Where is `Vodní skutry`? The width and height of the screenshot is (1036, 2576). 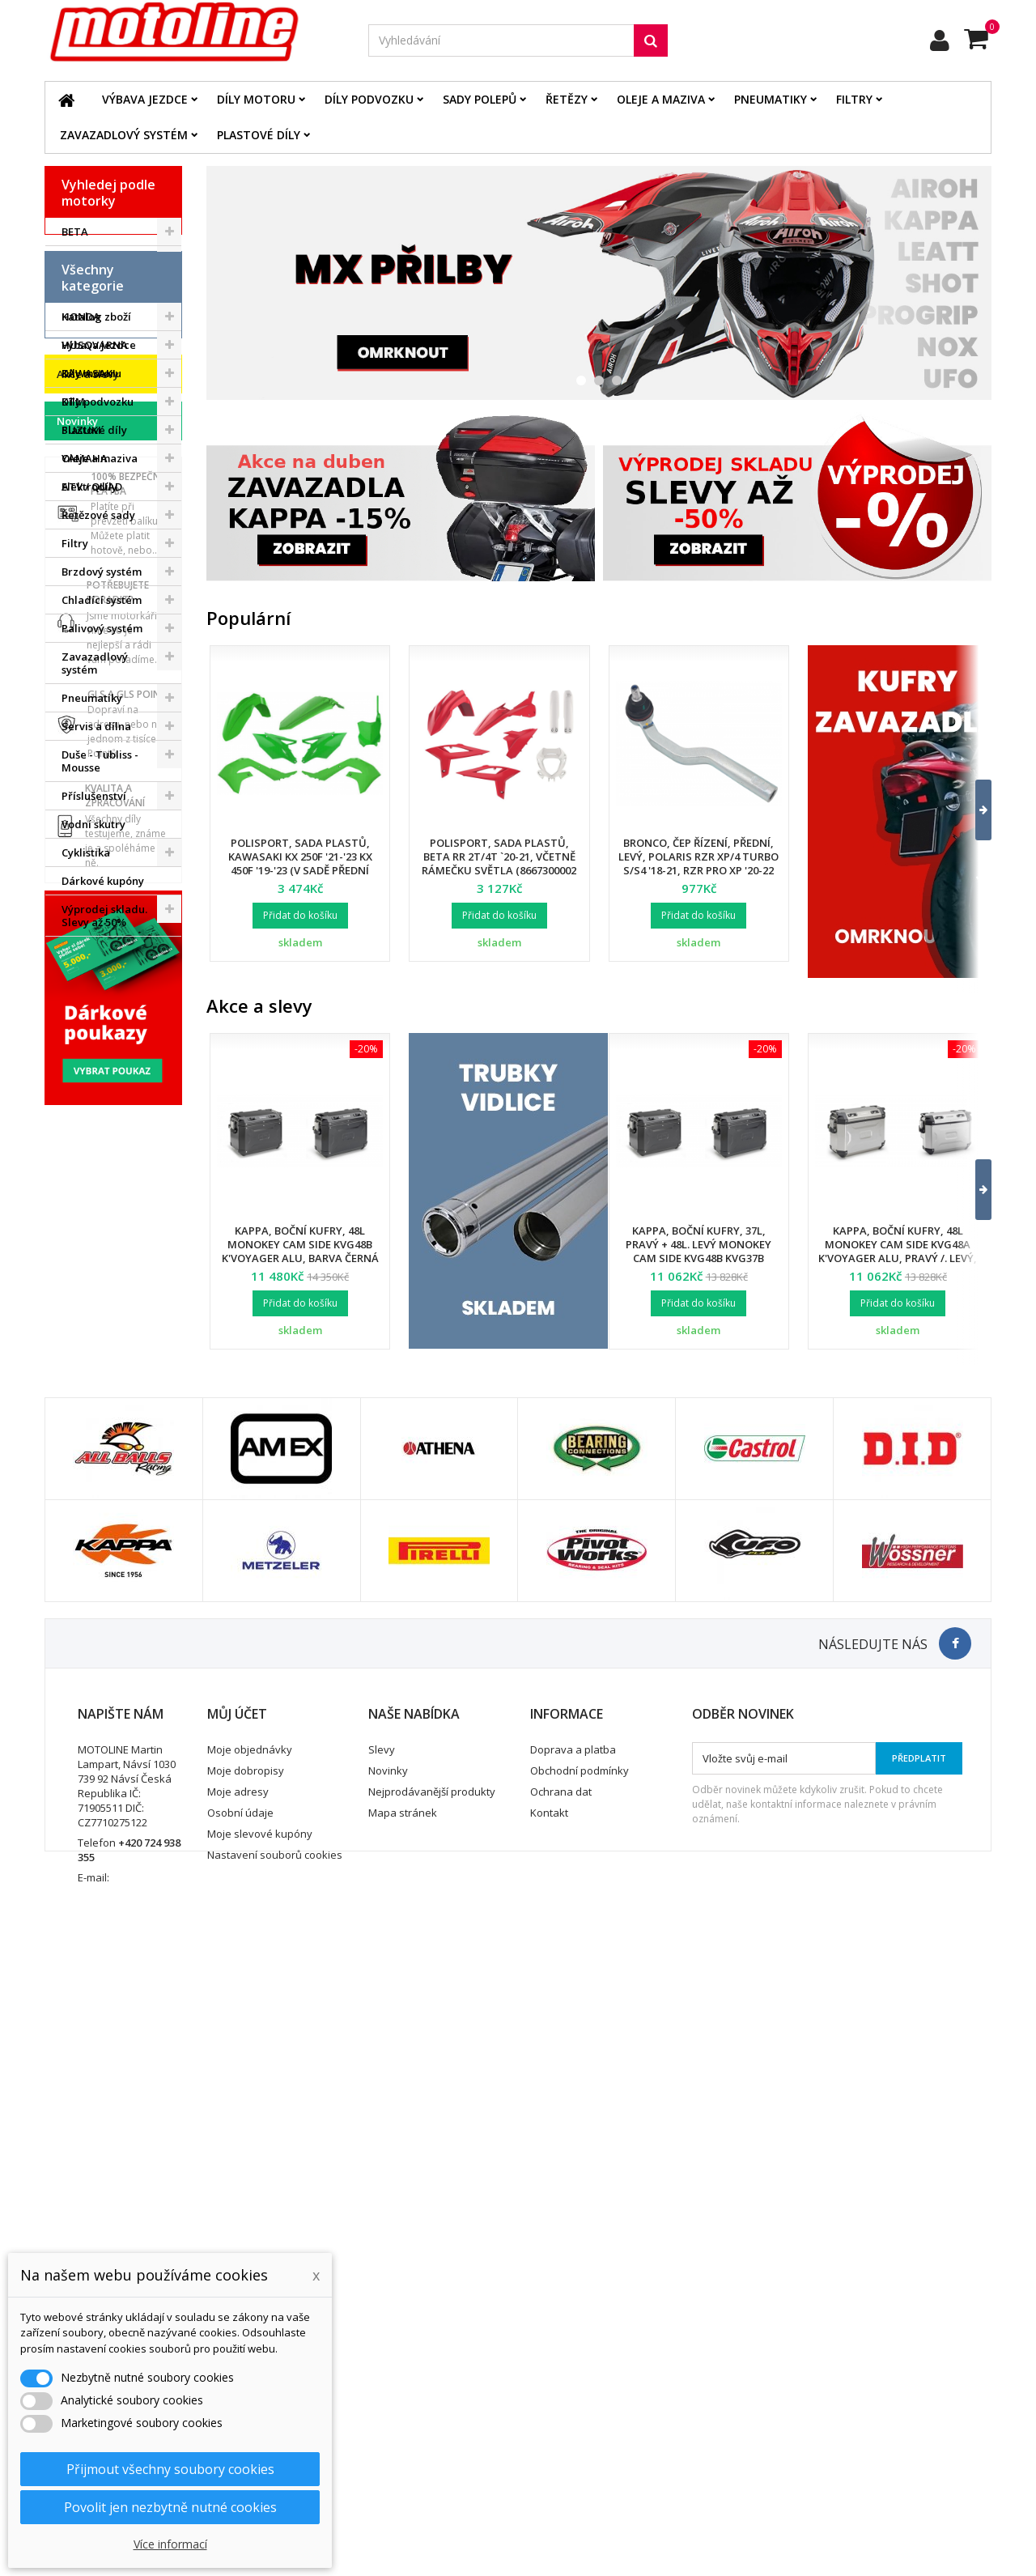
Vodní skutry is located at coordinates (93, 1091).